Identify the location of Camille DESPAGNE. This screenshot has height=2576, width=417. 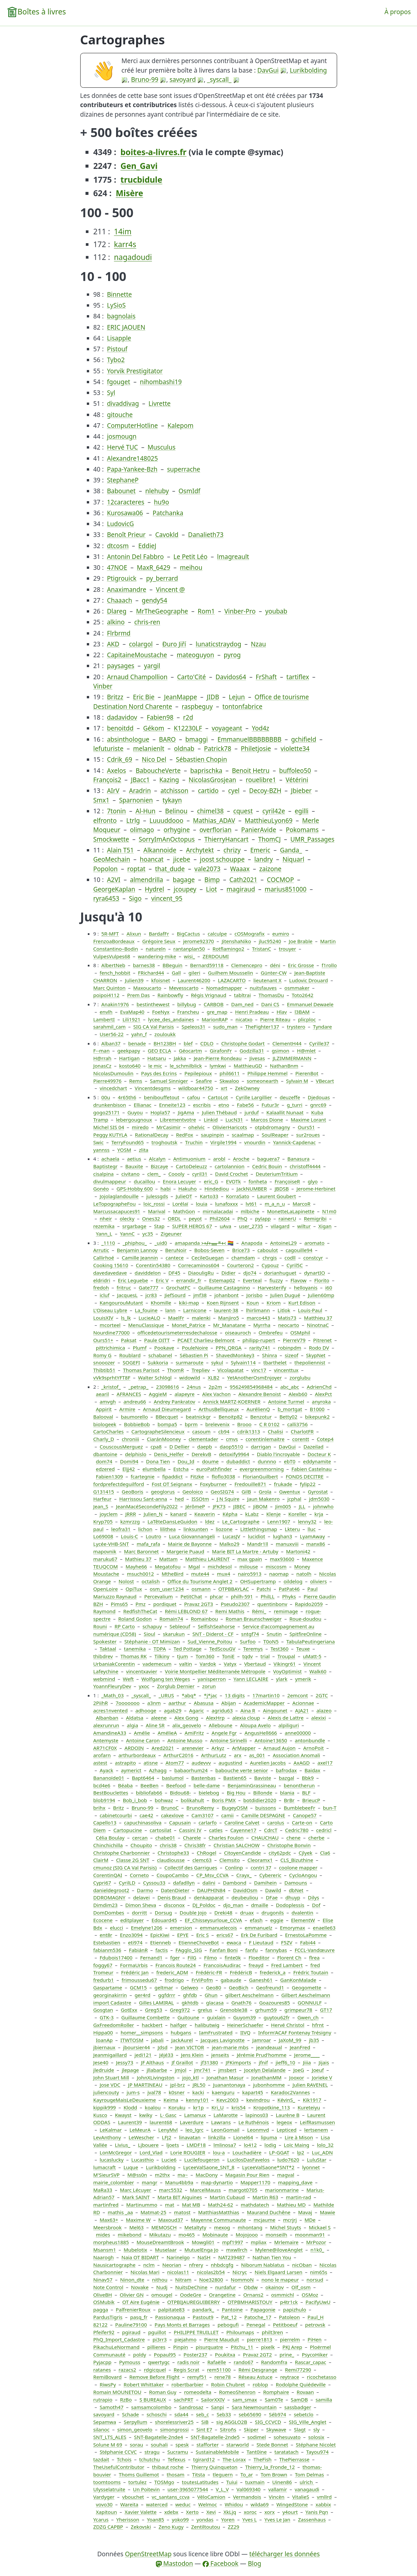
(263, 1815).